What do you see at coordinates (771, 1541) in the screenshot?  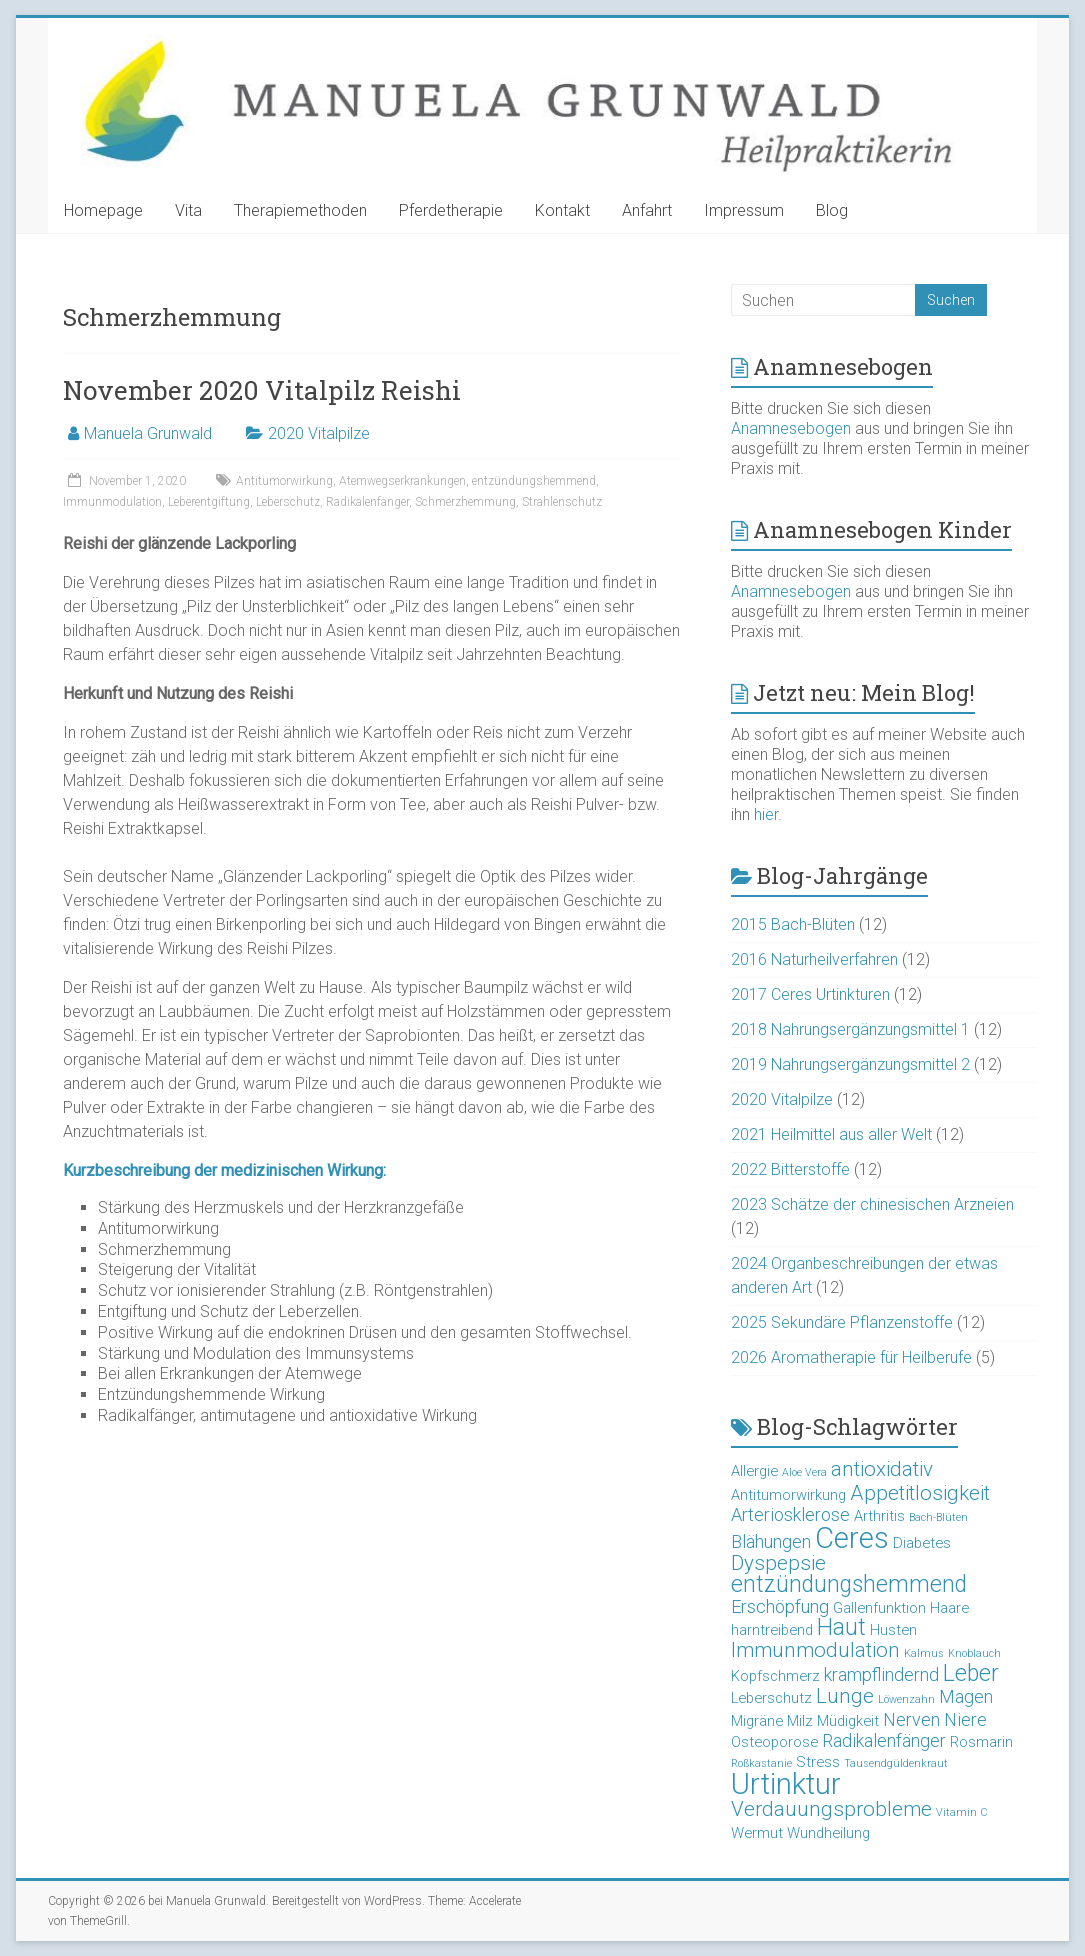 I see `Blähungen [Blähungen (4 Einträge)]` at bounding box center [771, 1541].